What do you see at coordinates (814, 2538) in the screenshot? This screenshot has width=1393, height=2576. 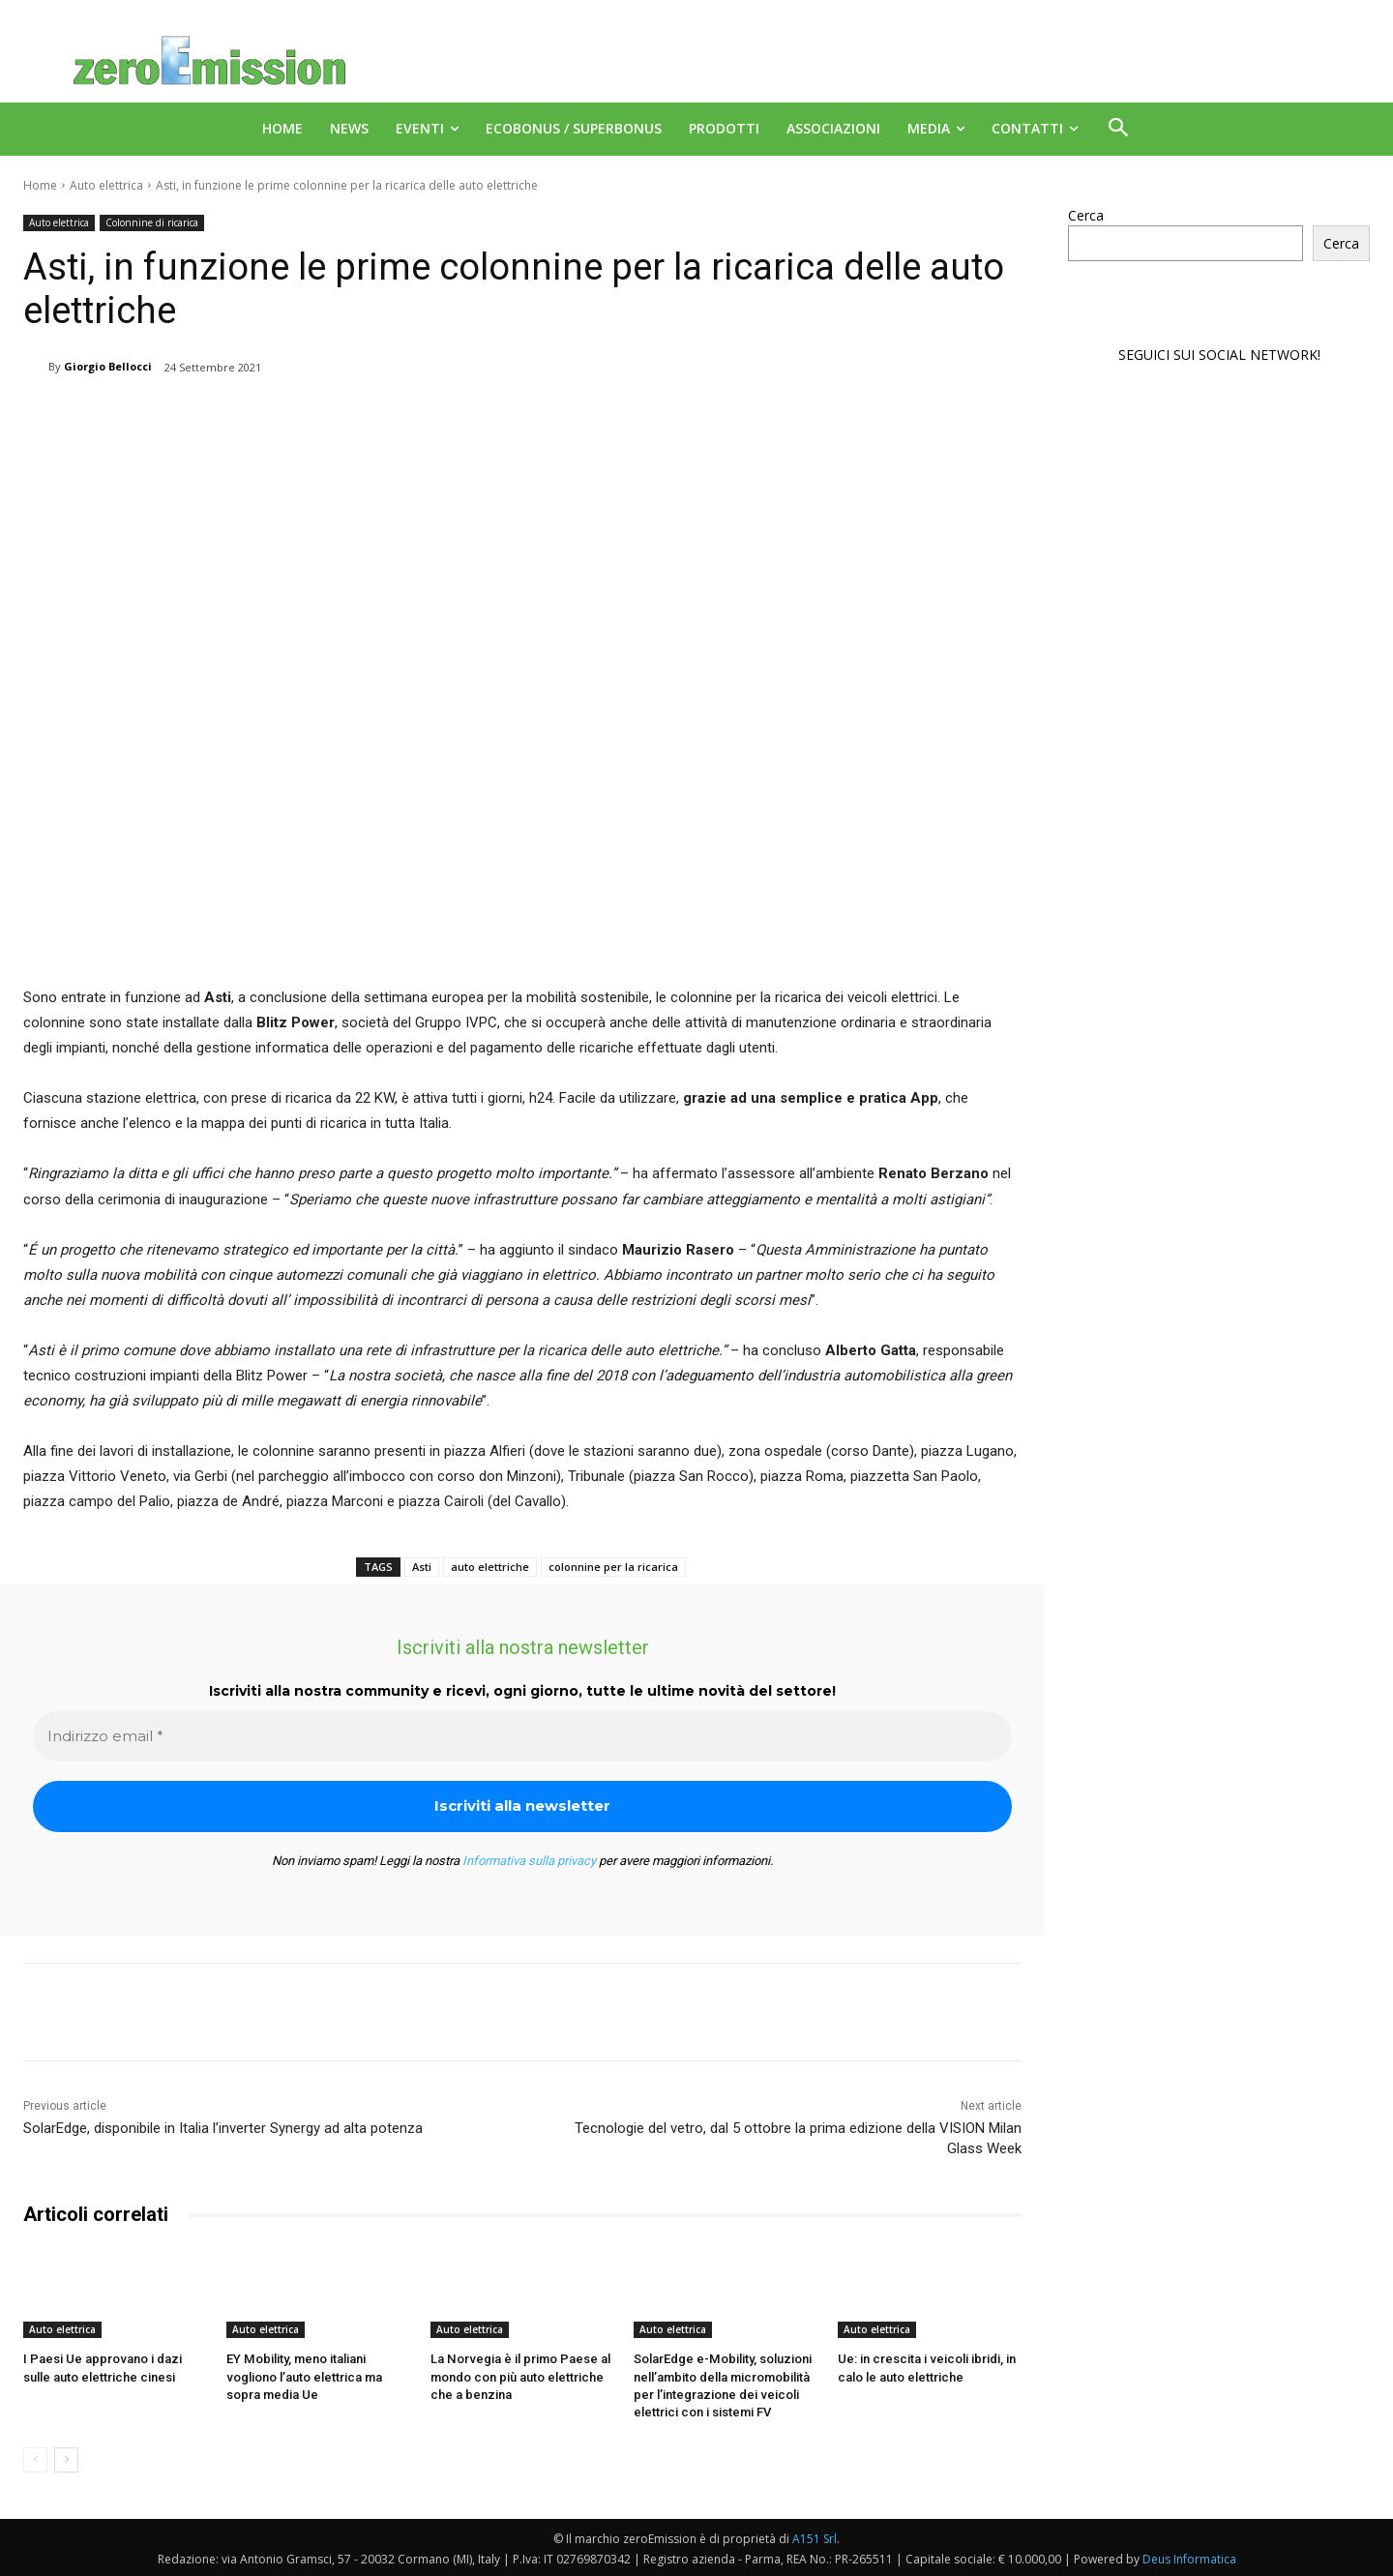 I see `A151 Srl` at bounding box center [814, 2538].